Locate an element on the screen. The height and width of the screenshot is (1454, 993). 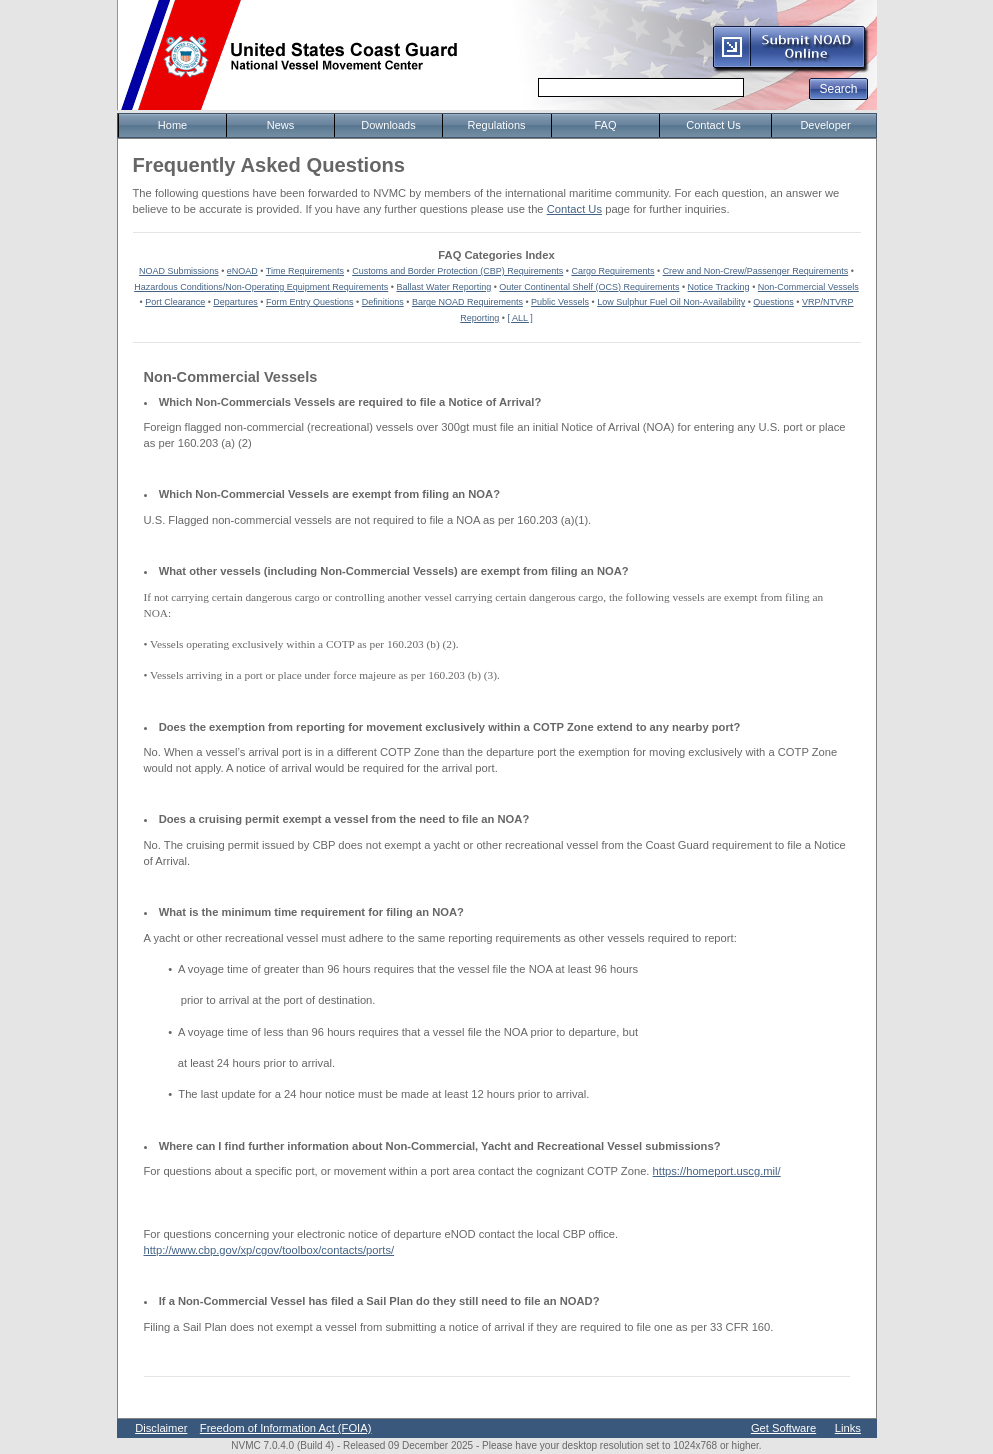
Hazardous Conditions/Non-Operating Equipment Requirements is located at coordinates (261, 287).